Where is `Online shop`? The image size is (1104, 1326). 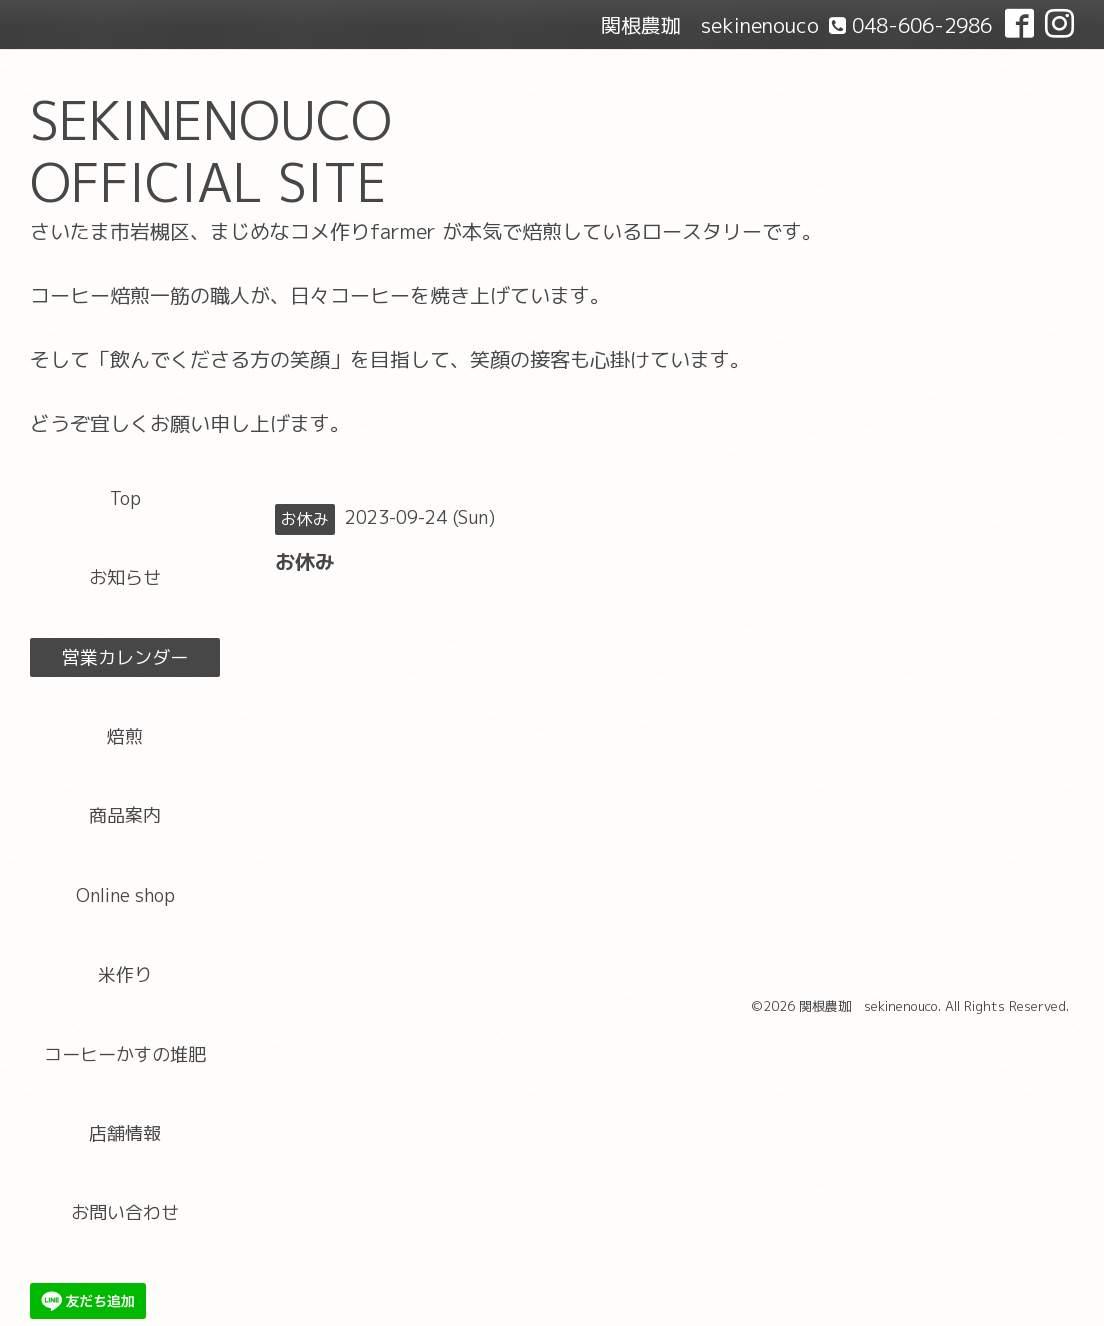 Online shop is located at coordinates (125, 895).